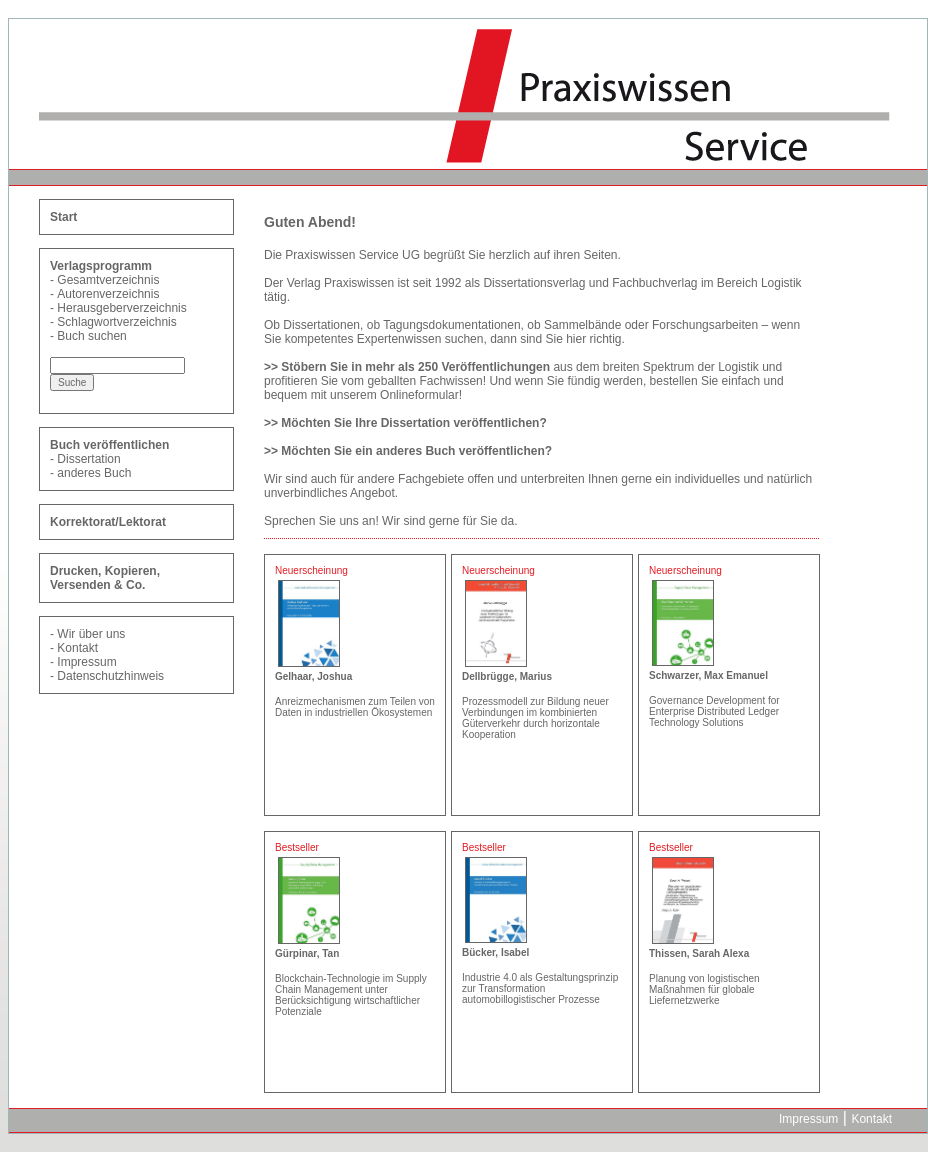  I want to click on Impressum, so click(86, 662).